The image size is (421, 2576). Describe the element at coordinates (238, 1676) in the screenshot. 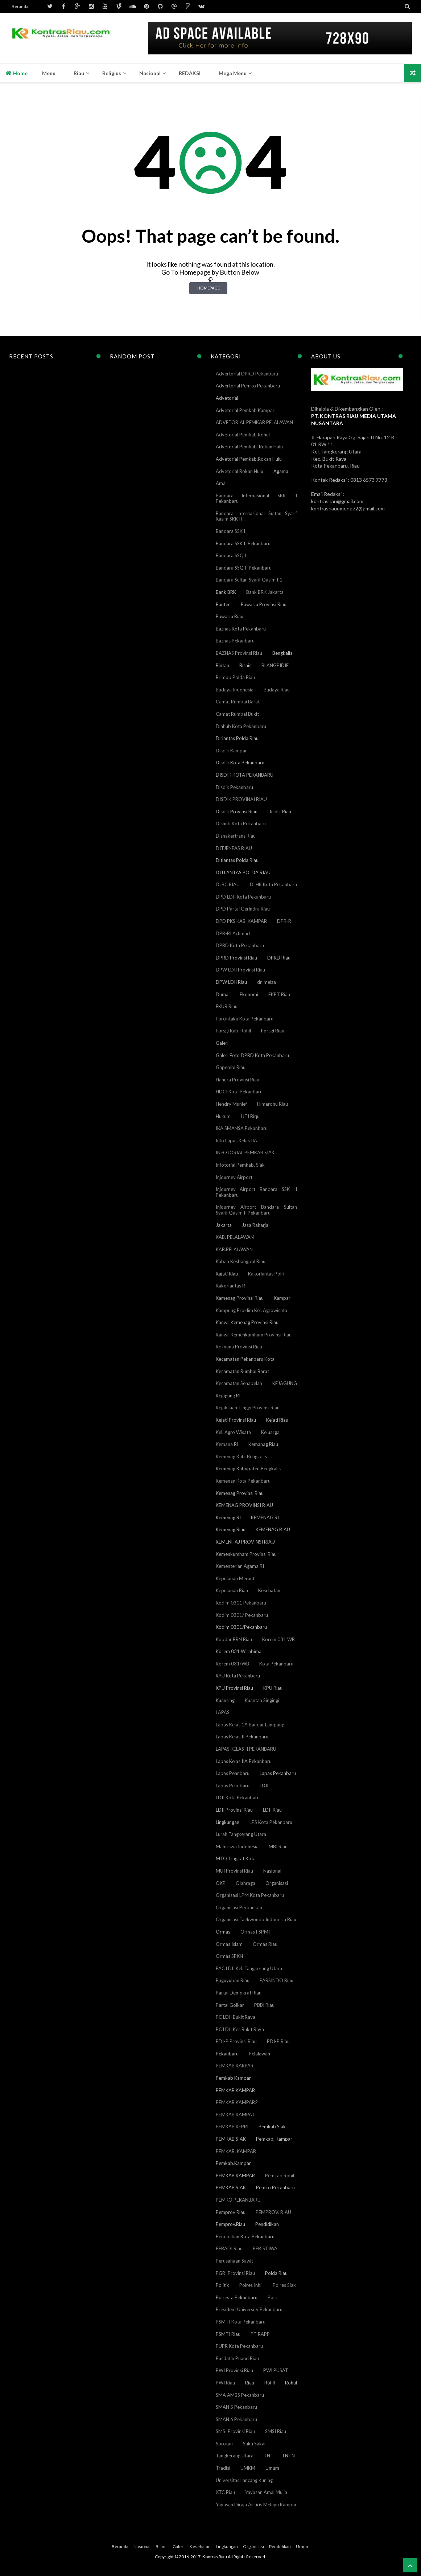

I see `KPU Kota Pekanbaru` at that location.